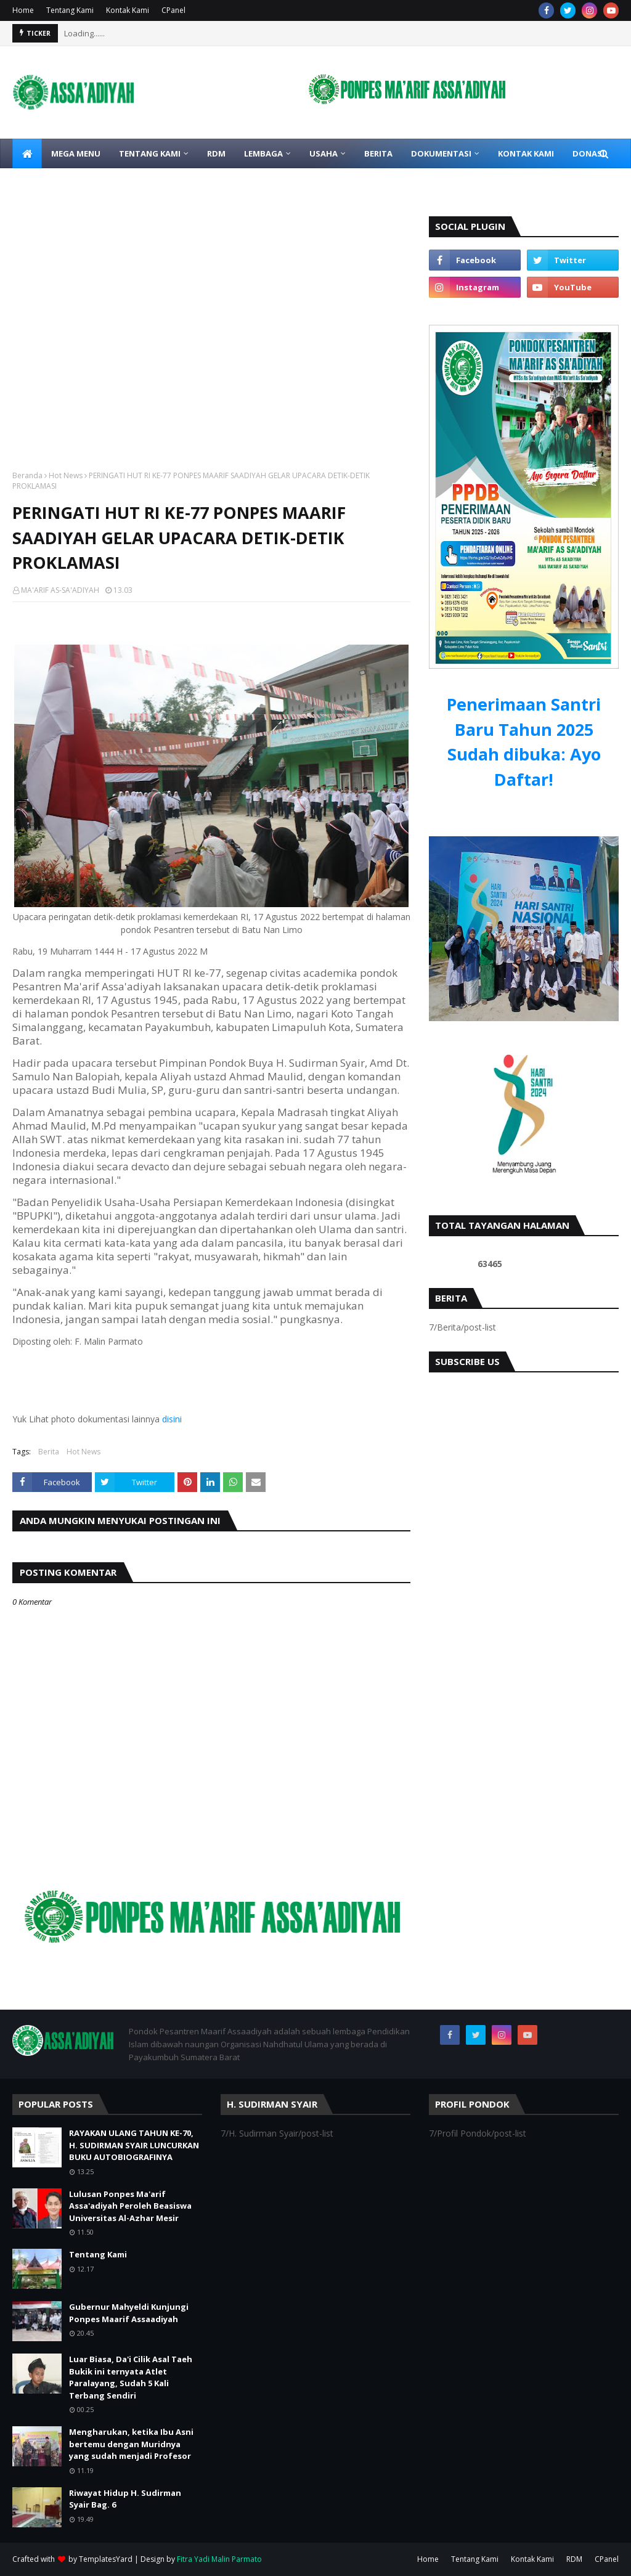  I want to click on Mengharukan, ketika Ibu Asni bertemu dengan Muridnya yang sudah menjadi Profesor, so click(131, 2443).